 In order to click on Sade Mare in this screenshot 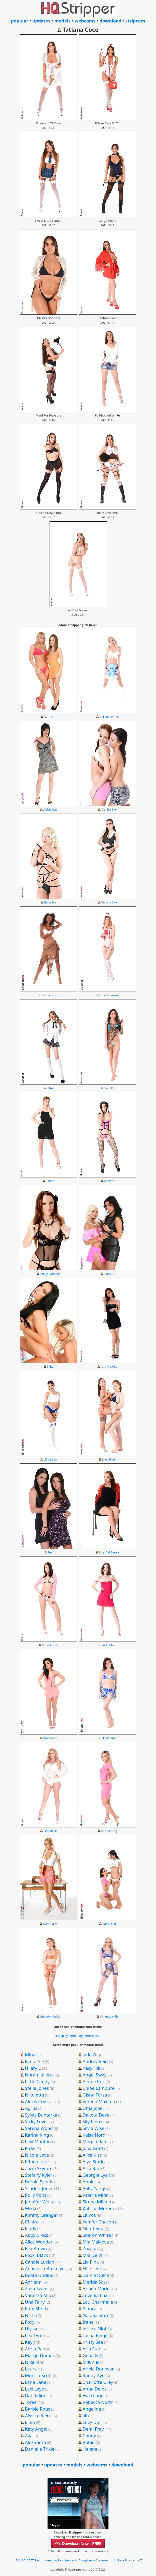, I will do `click(109, 1645)`.